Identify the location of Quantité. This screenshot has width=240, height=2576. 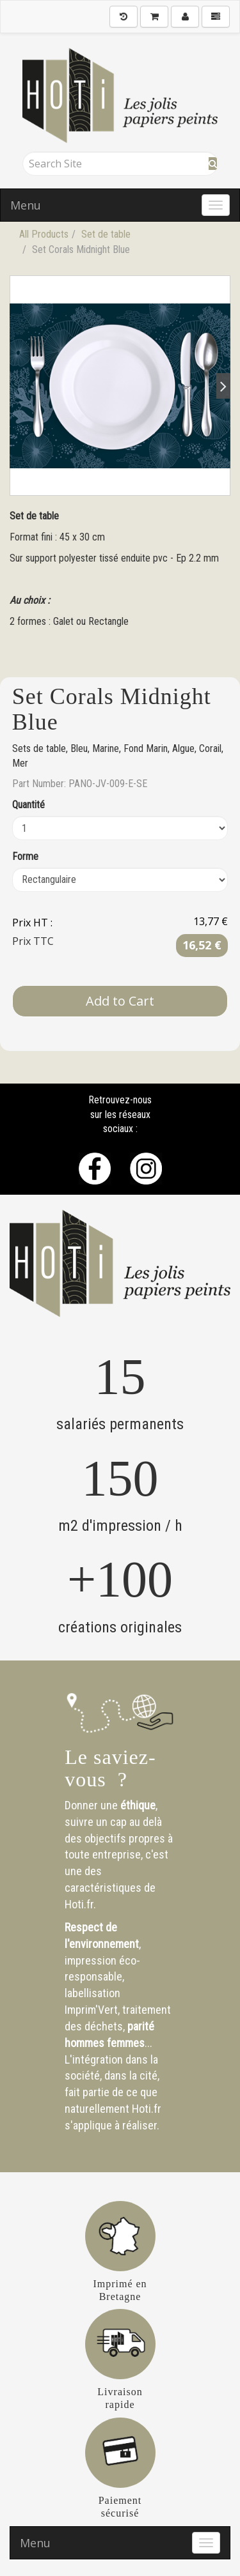
(28, 805).